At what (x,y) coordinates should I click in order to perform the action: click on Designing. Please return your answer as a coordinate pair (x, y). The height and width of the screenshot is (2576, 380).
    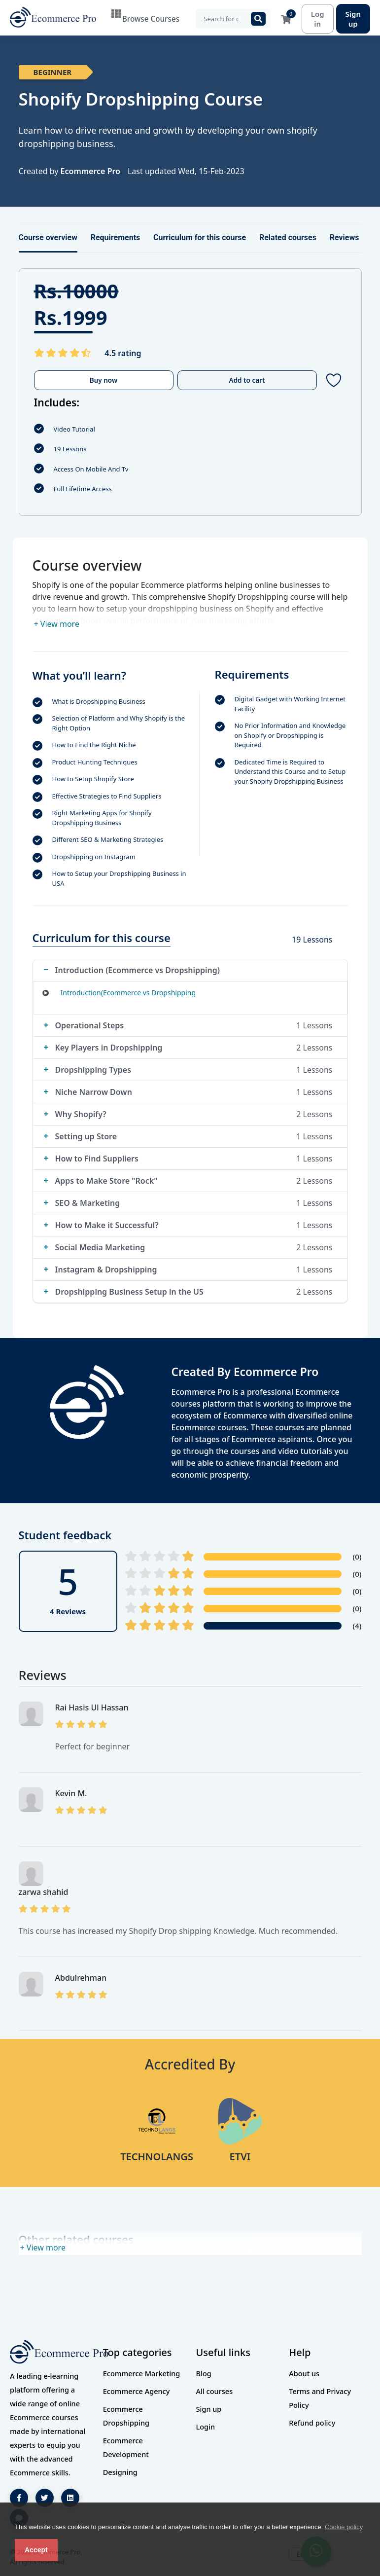
    Looking at the image, I should click on (120, 2472).